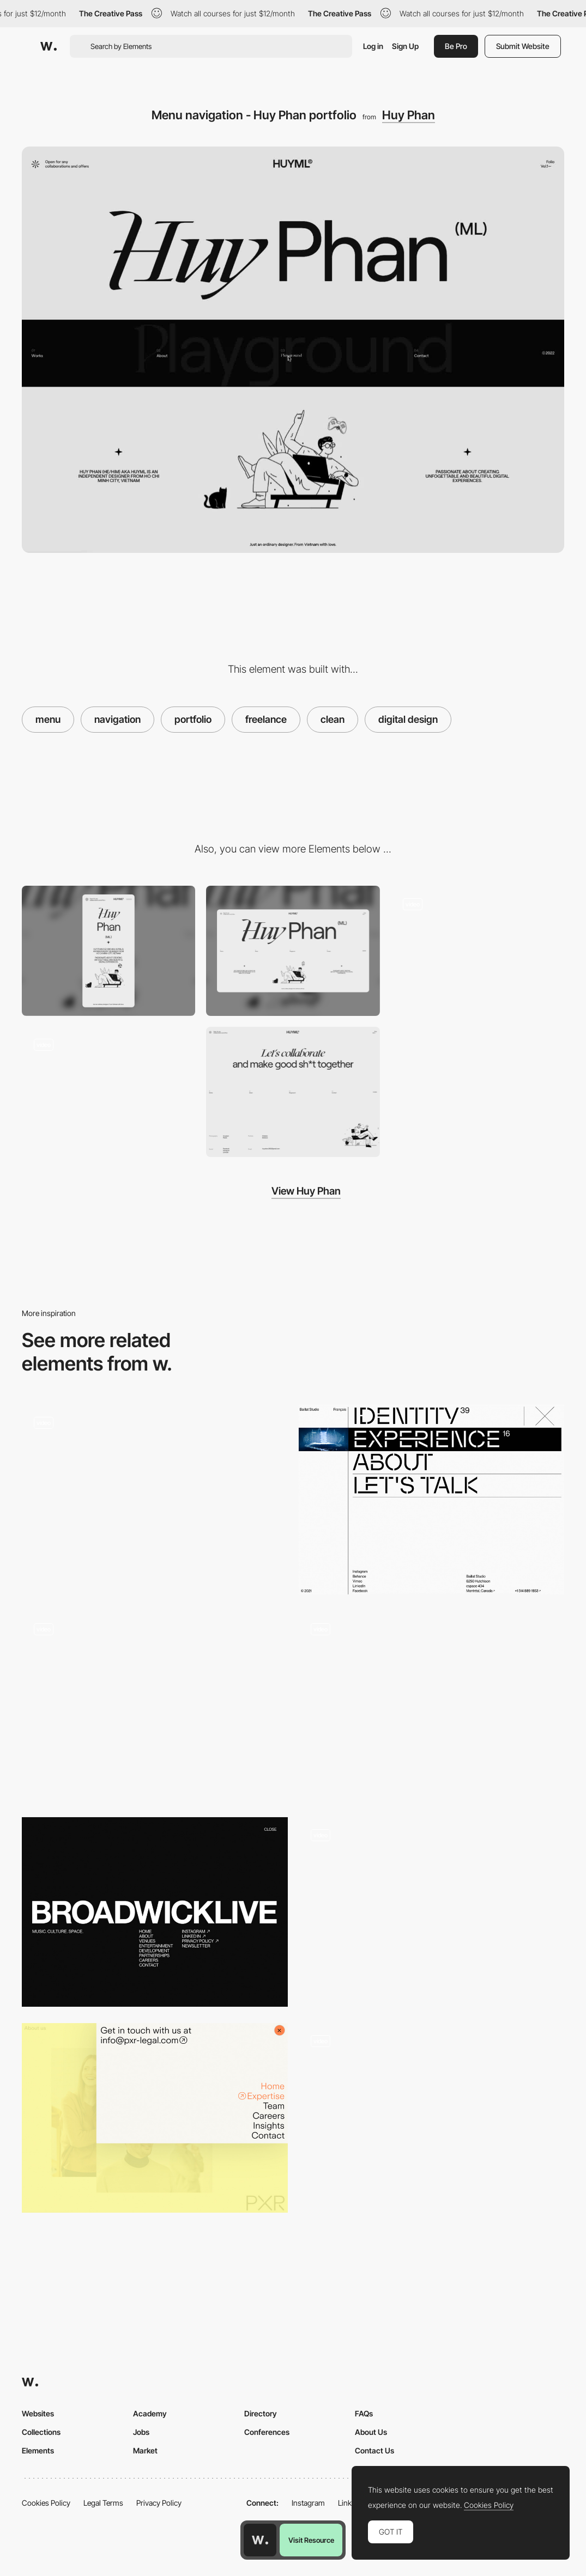 Image resolution: width=586 pixels, height=2576 pixels. I want to click on Submit Website, so click(522, 46).